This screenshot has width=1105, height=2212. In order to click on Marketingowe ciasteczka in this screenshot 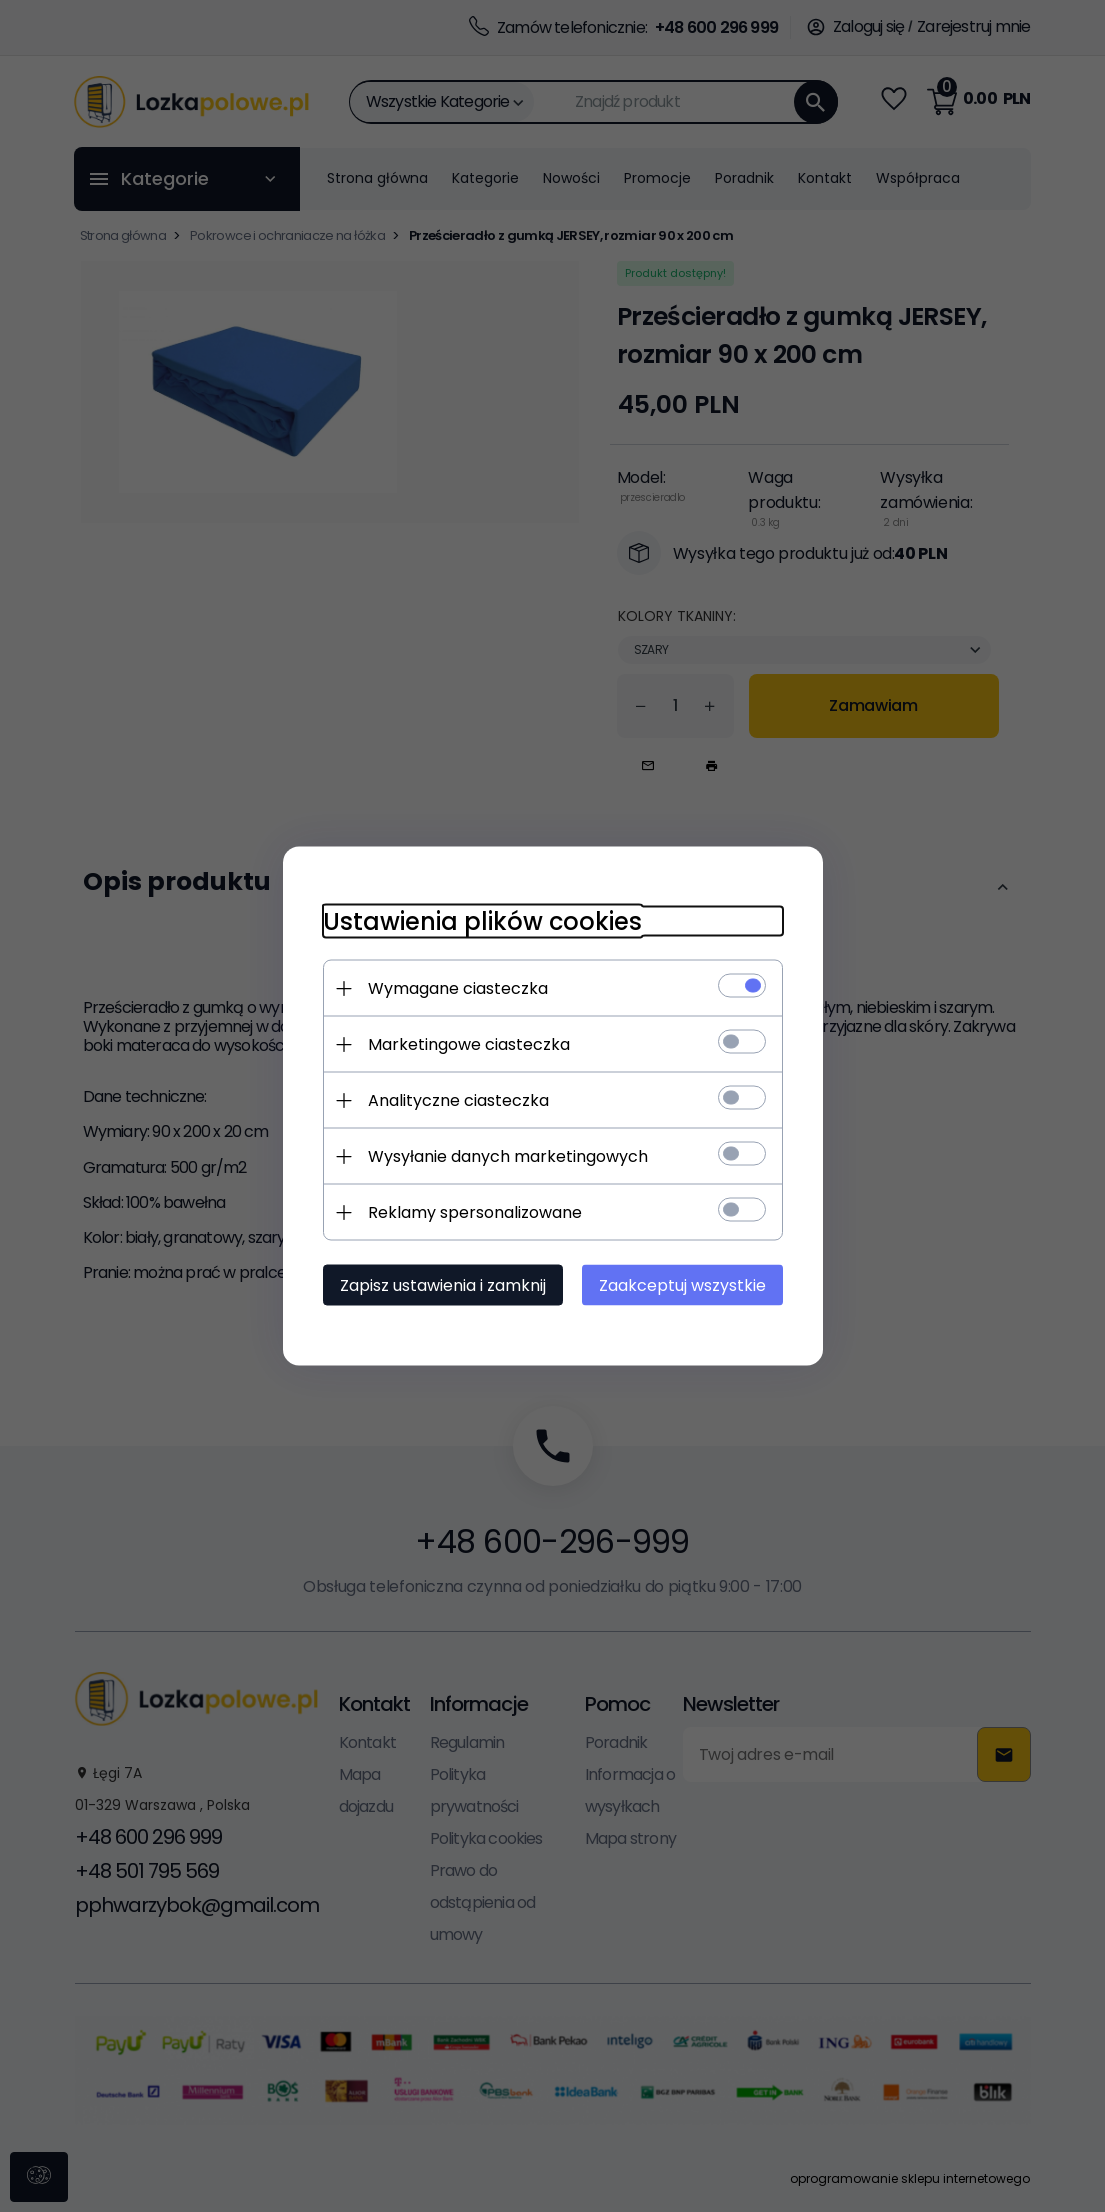, I will do `click(469, 1044)`.